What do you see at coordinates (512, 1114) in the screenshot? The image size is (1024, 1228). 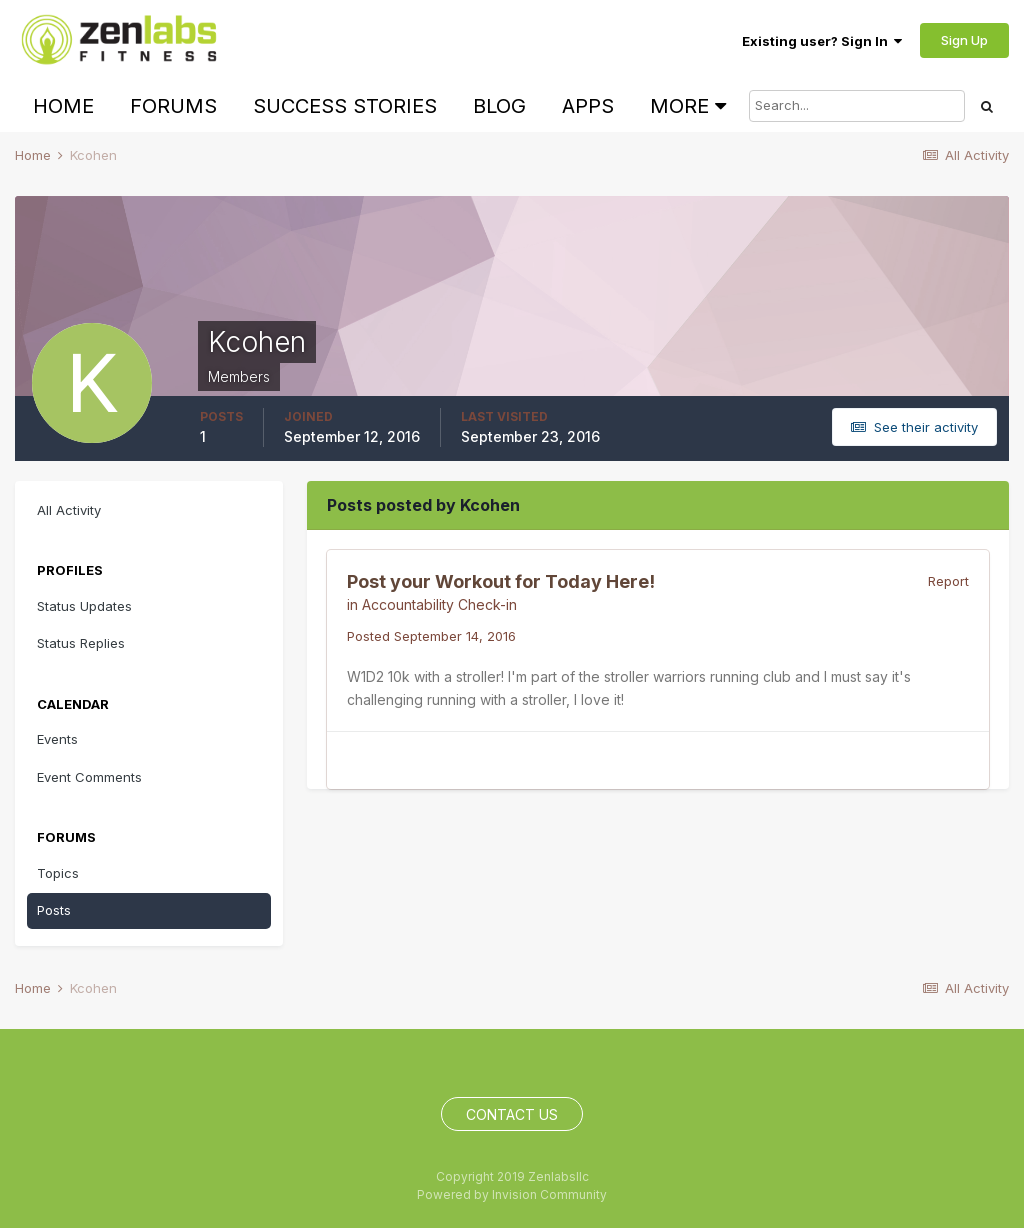 I see `Contact Us` at bounding box center [512, 1114].